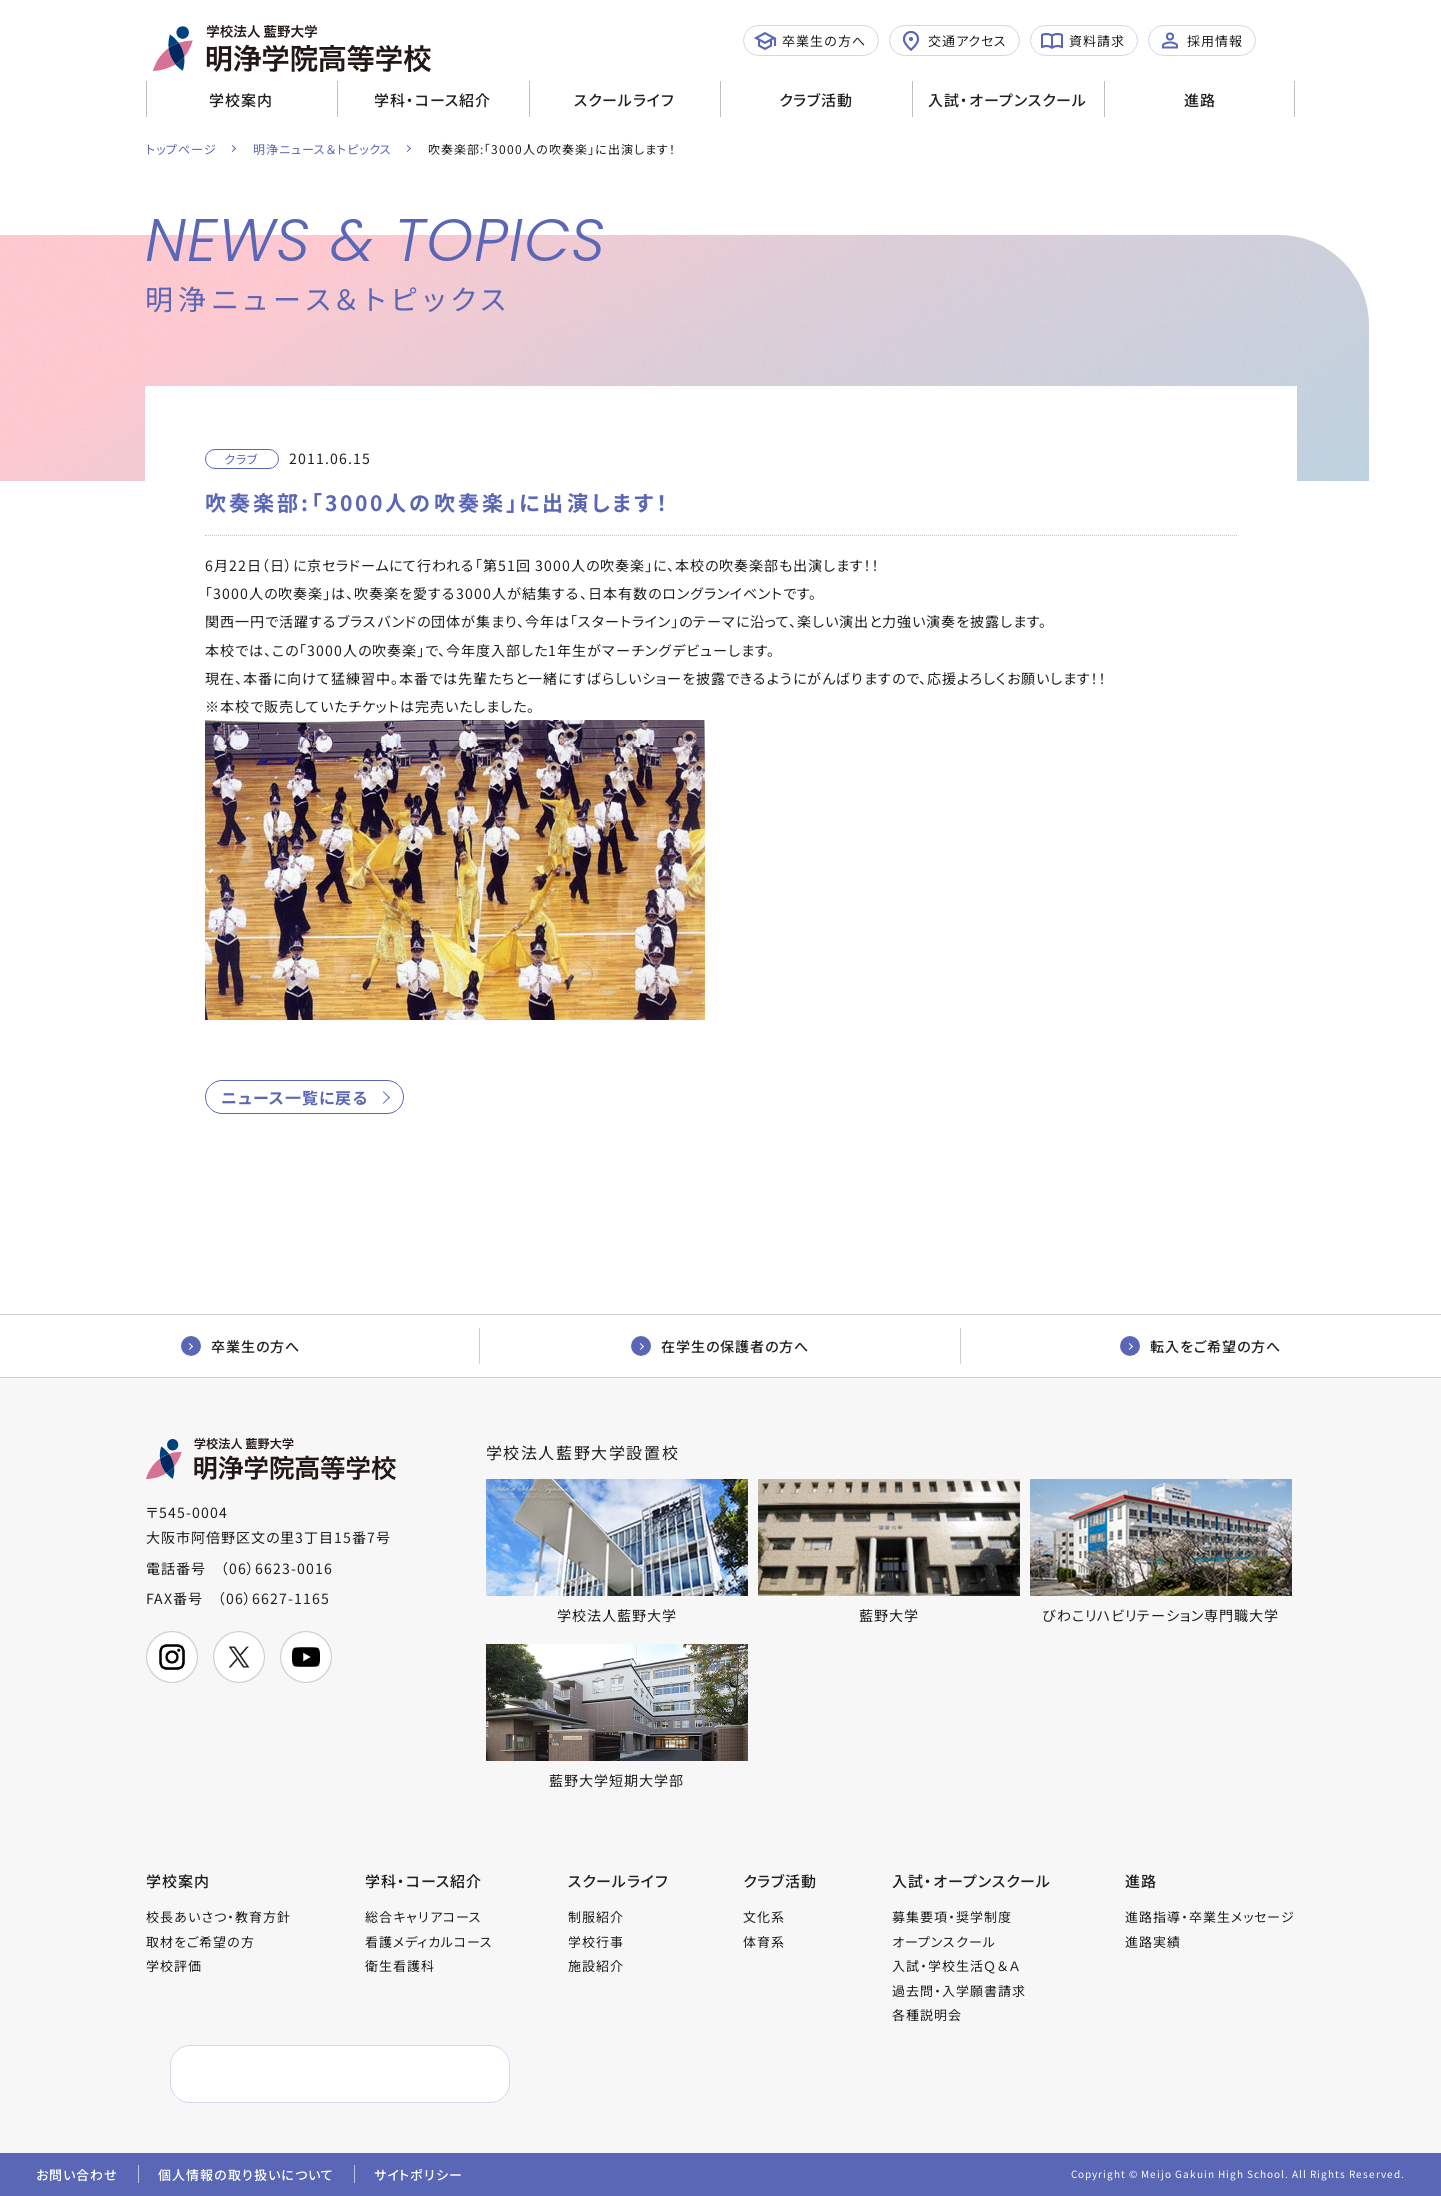 This screenshot has width=1441, height=2196. What do you see at coordinates (810, 41) in the screenshot?
I see `卒業生の方へ` at bounding box center [810, 41].